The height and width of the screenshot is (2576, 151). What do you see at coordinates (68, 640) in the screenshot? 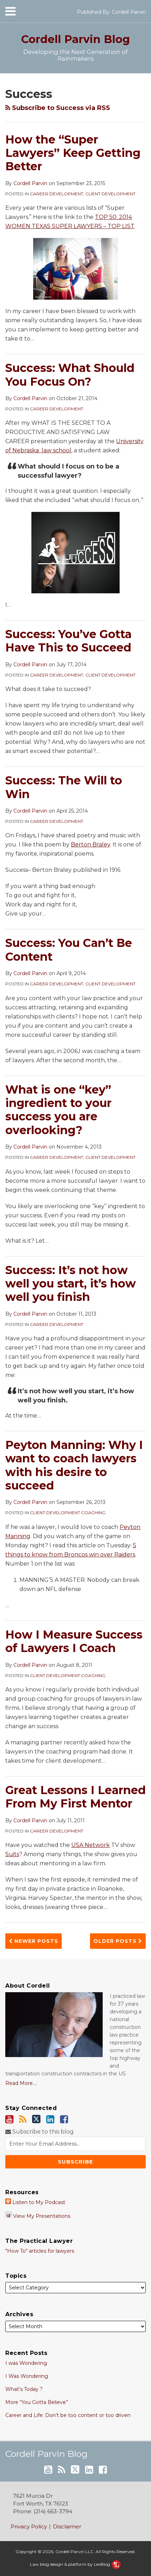
I see `Success: You’ve Gotta Have This to Succeed` at bounding box center [68, 640].